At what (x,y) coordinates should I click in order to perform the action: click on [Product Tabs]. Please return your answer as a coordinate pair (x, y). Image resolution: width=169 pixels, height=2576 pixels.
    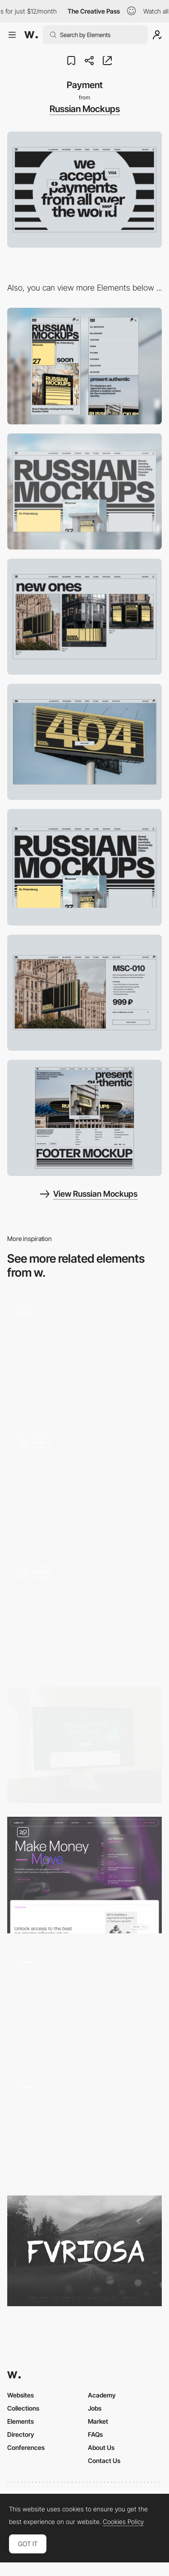
    Looking at the image, I should click on (84, 1355).